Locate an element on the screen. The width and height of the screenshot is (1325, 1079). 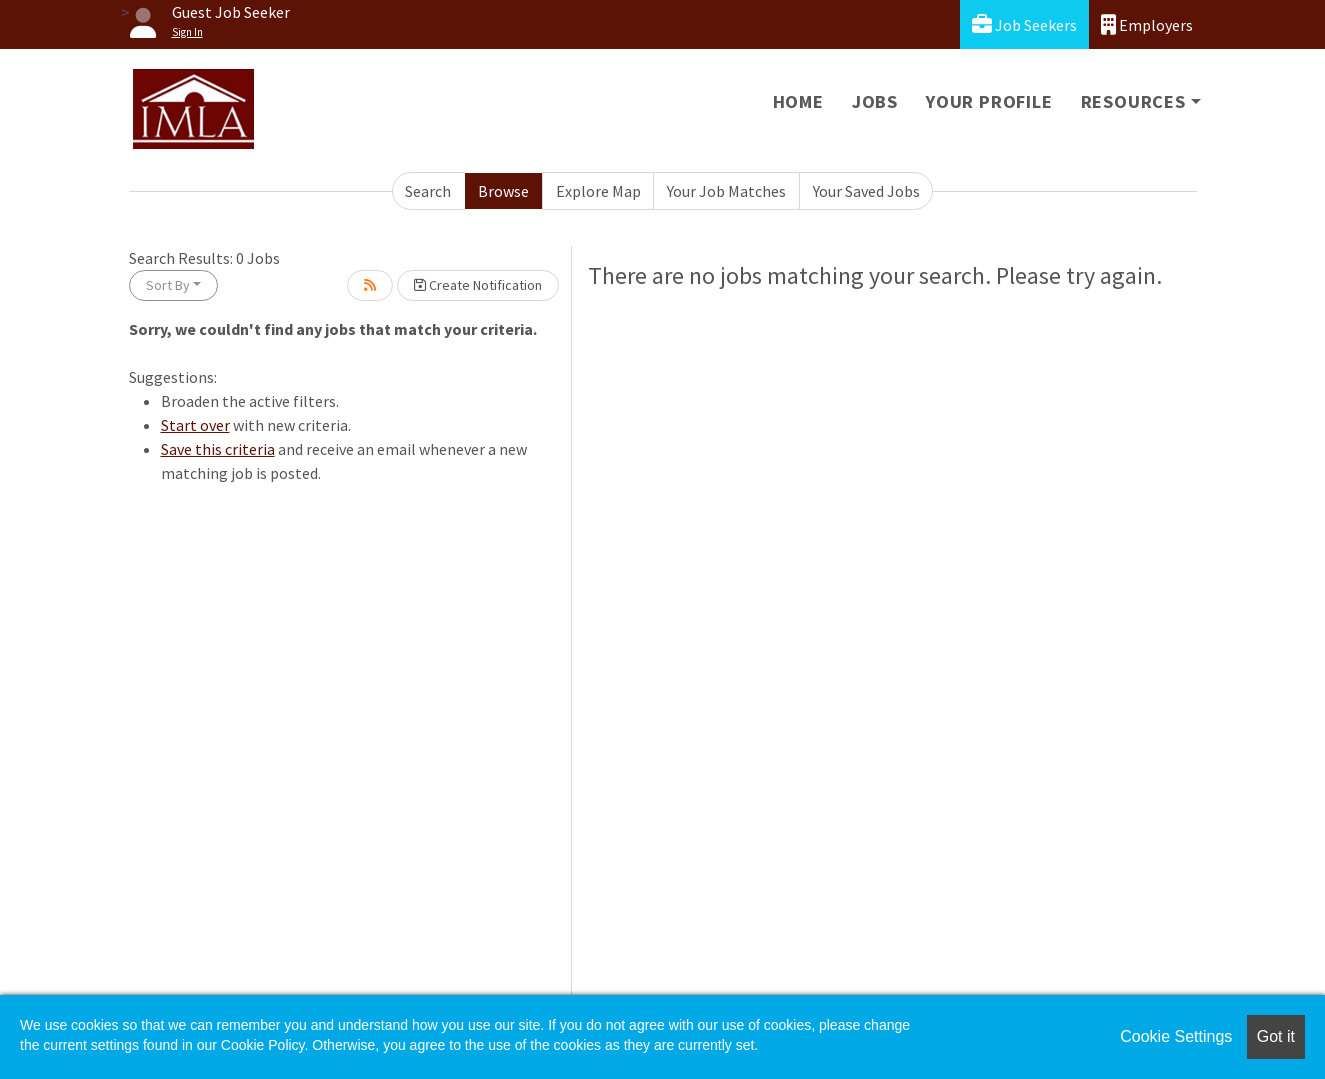
Your Saved Jobs is located at coordinates (866, 191).